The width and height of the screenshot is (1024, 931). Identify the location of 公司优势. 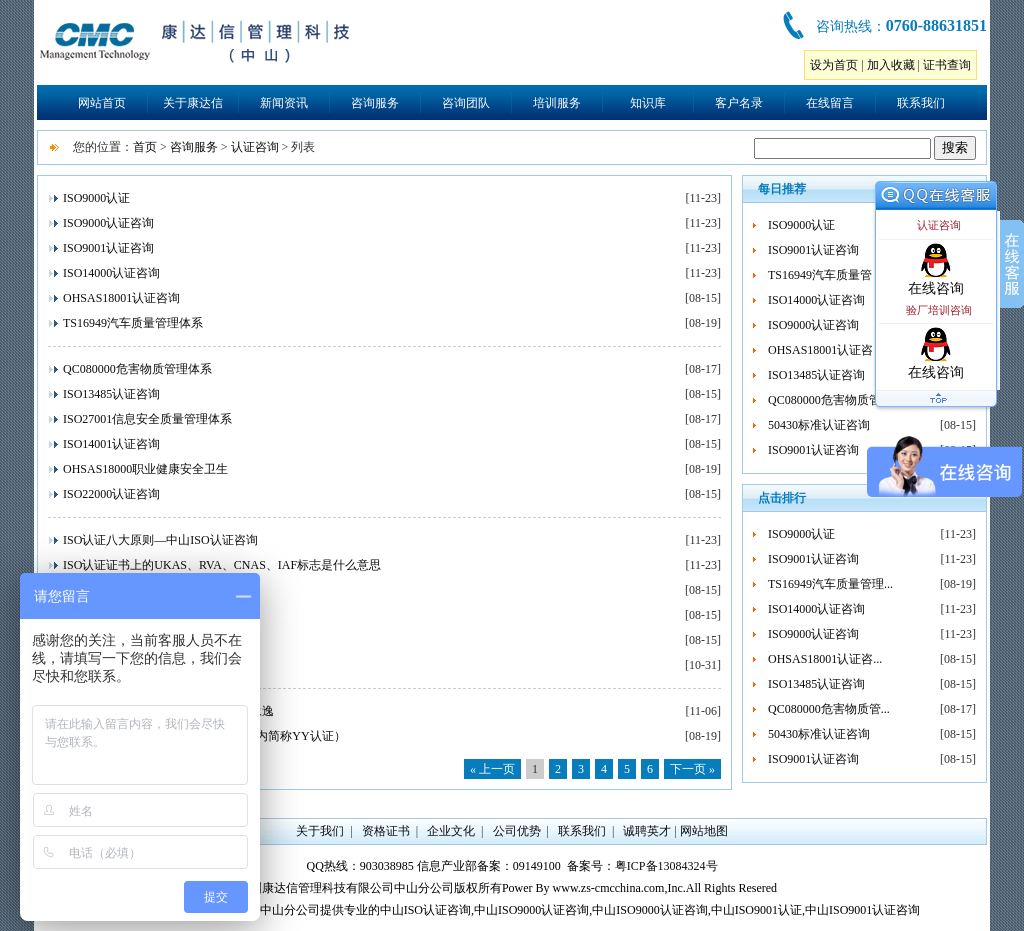
(517, 831).